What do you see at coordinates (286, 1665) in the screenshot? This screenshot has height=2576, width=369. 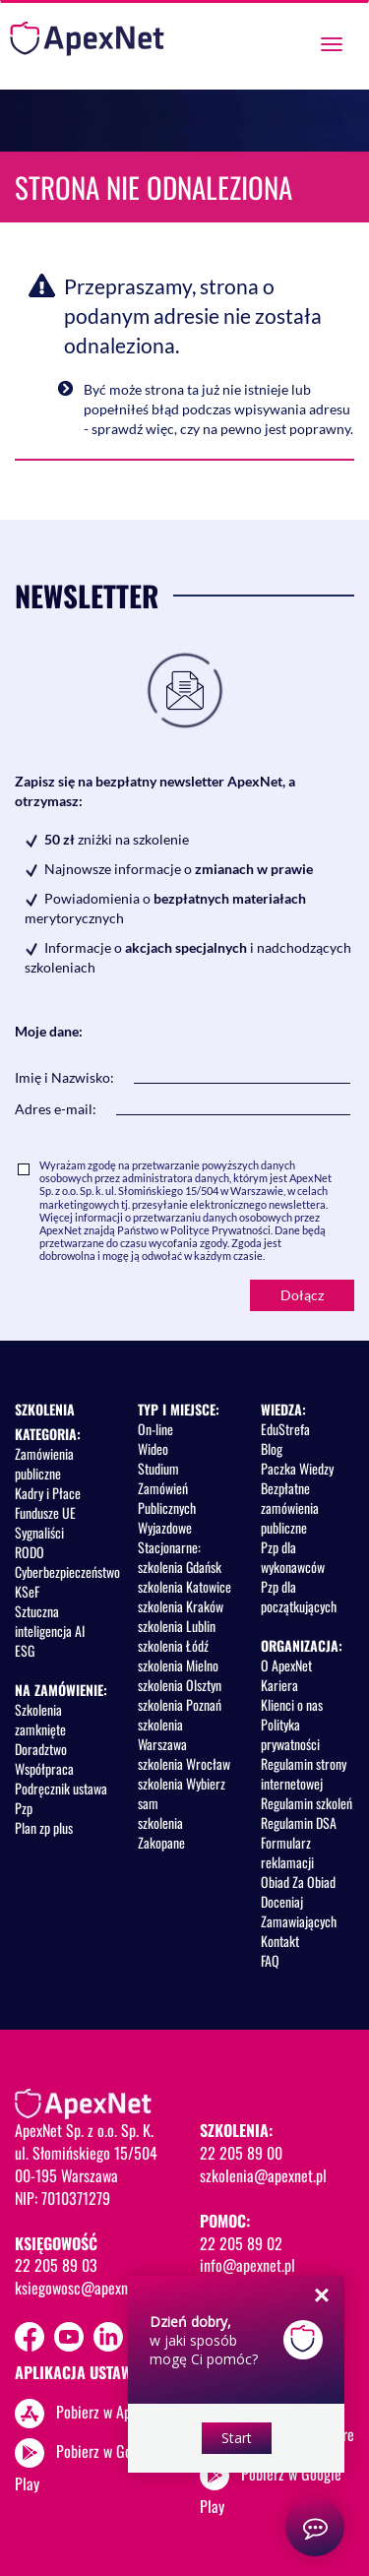 I see `O ApexNet` at bounding box center [286, 1665].